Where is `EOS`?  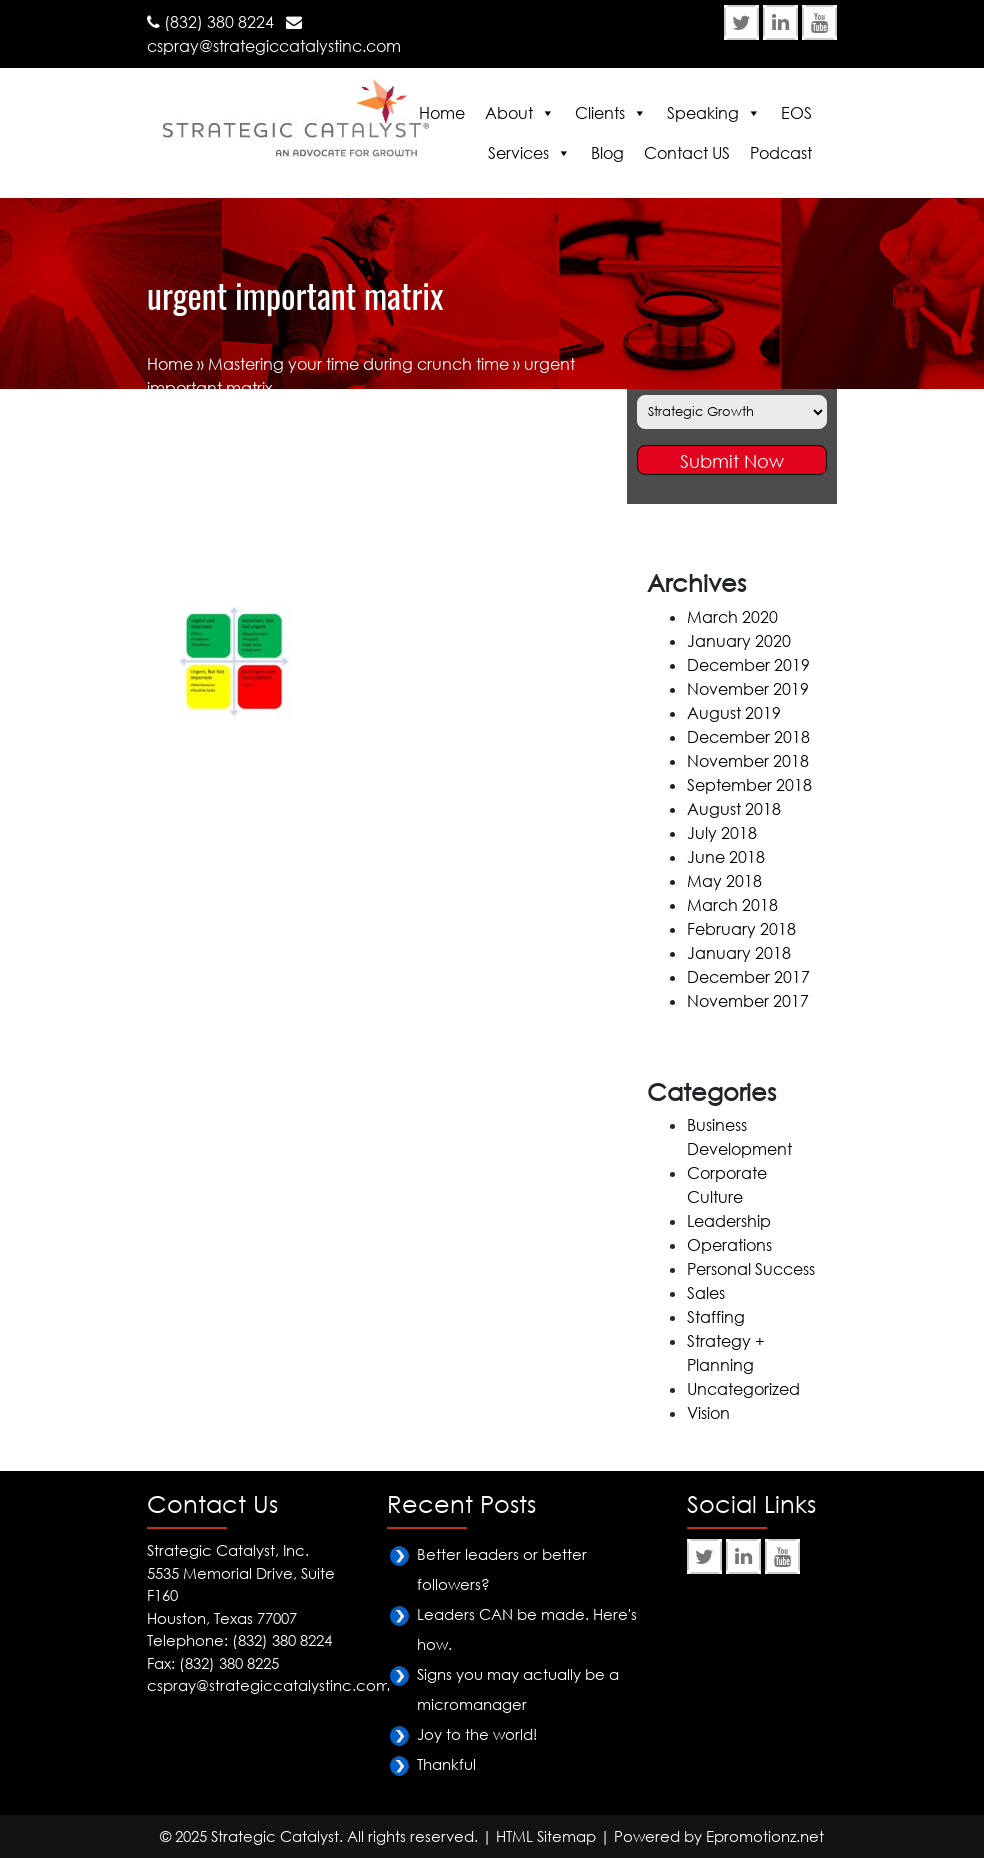 EOS is located at coordinates (796, 113).